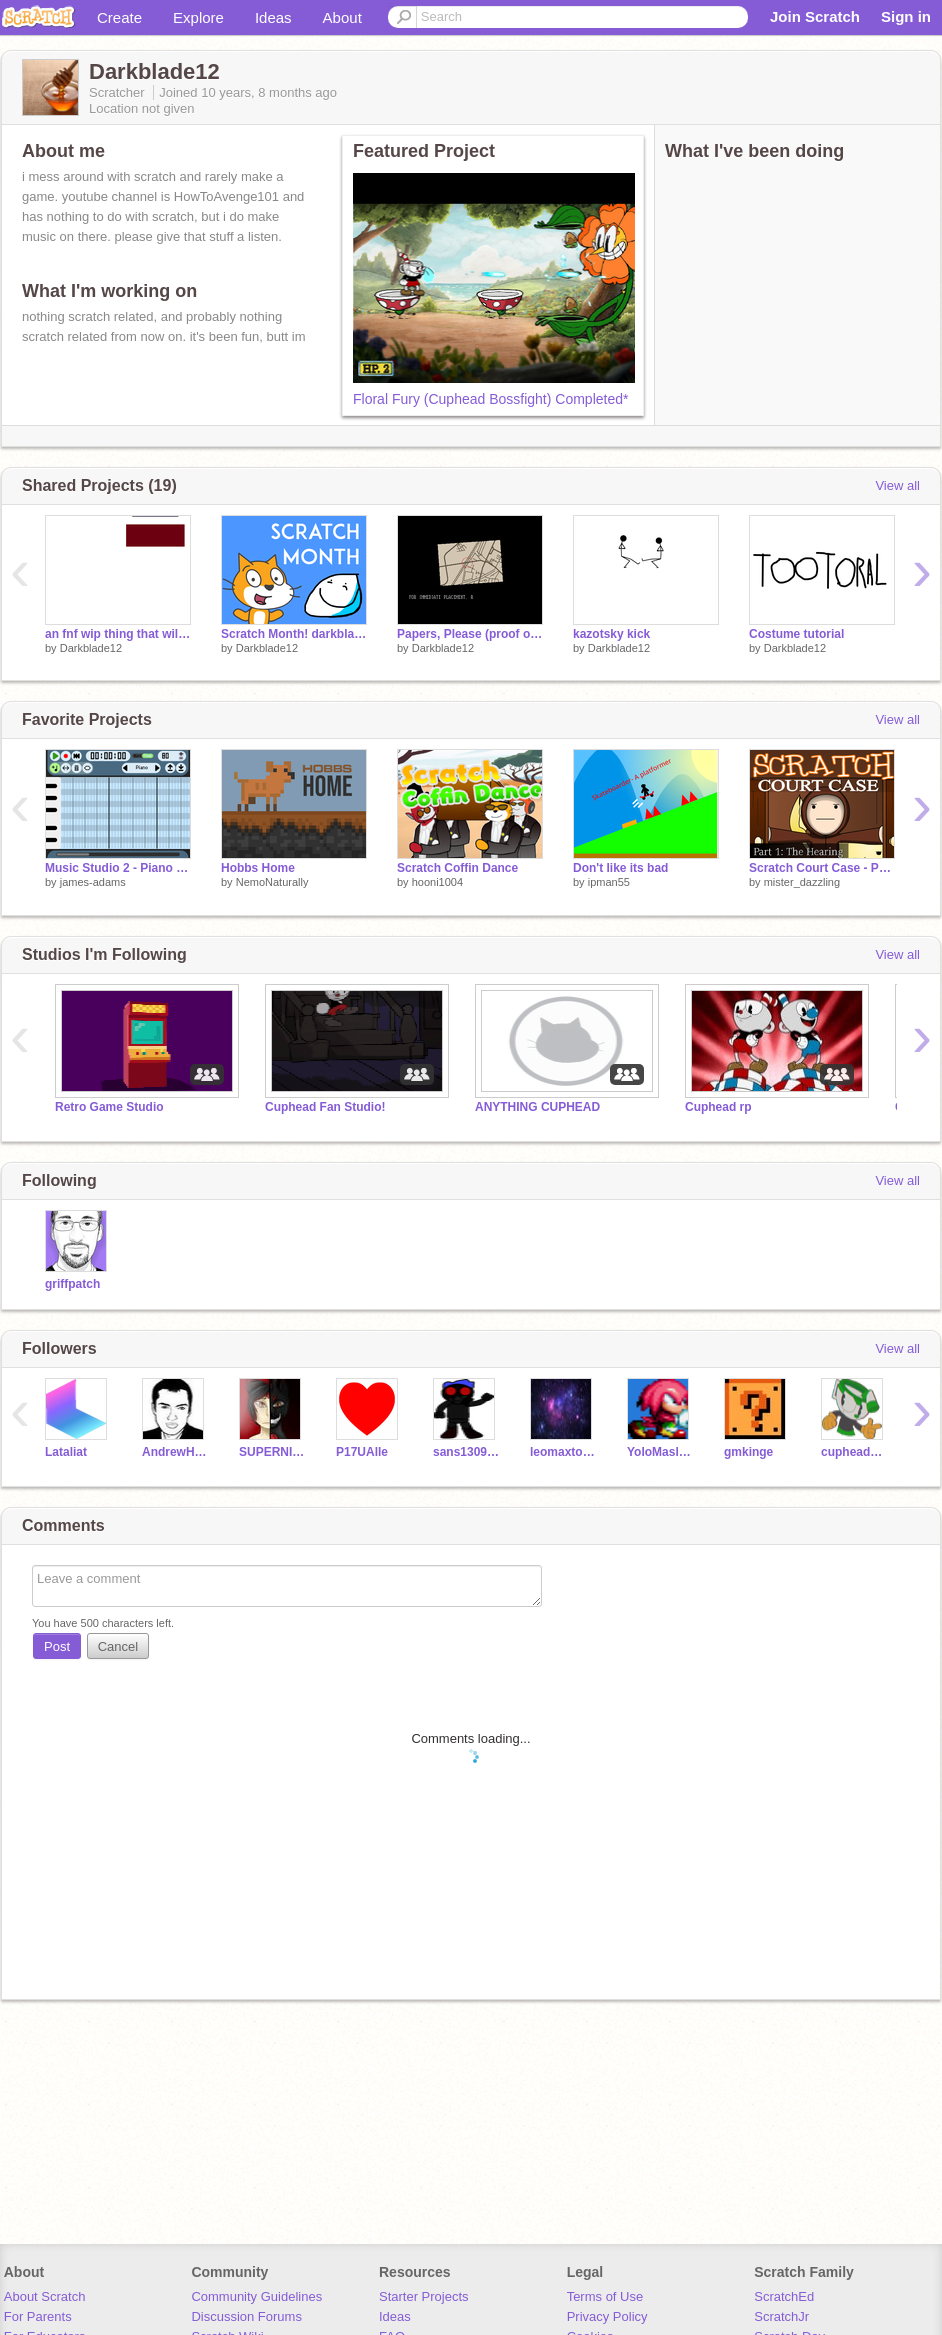 This screenshot has height=2335, width=942. I want to click on Starter Projects, so click(424, 2296).